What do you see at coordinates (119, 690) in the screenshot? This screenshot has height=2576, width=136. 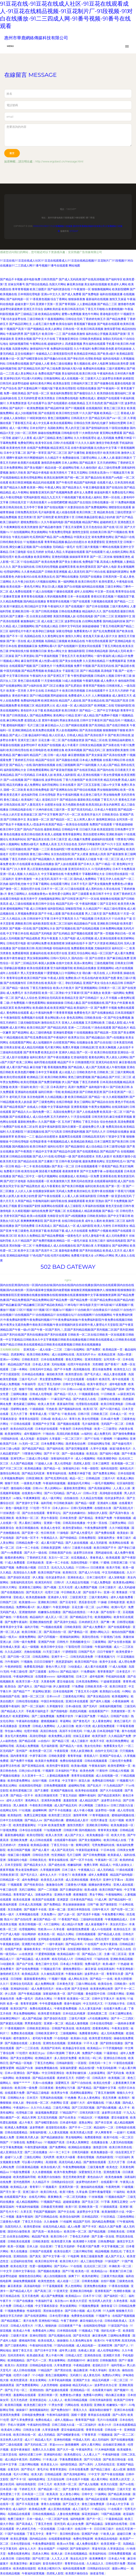 I see `五月天六月婷婷` at bounding box center [119, 690].